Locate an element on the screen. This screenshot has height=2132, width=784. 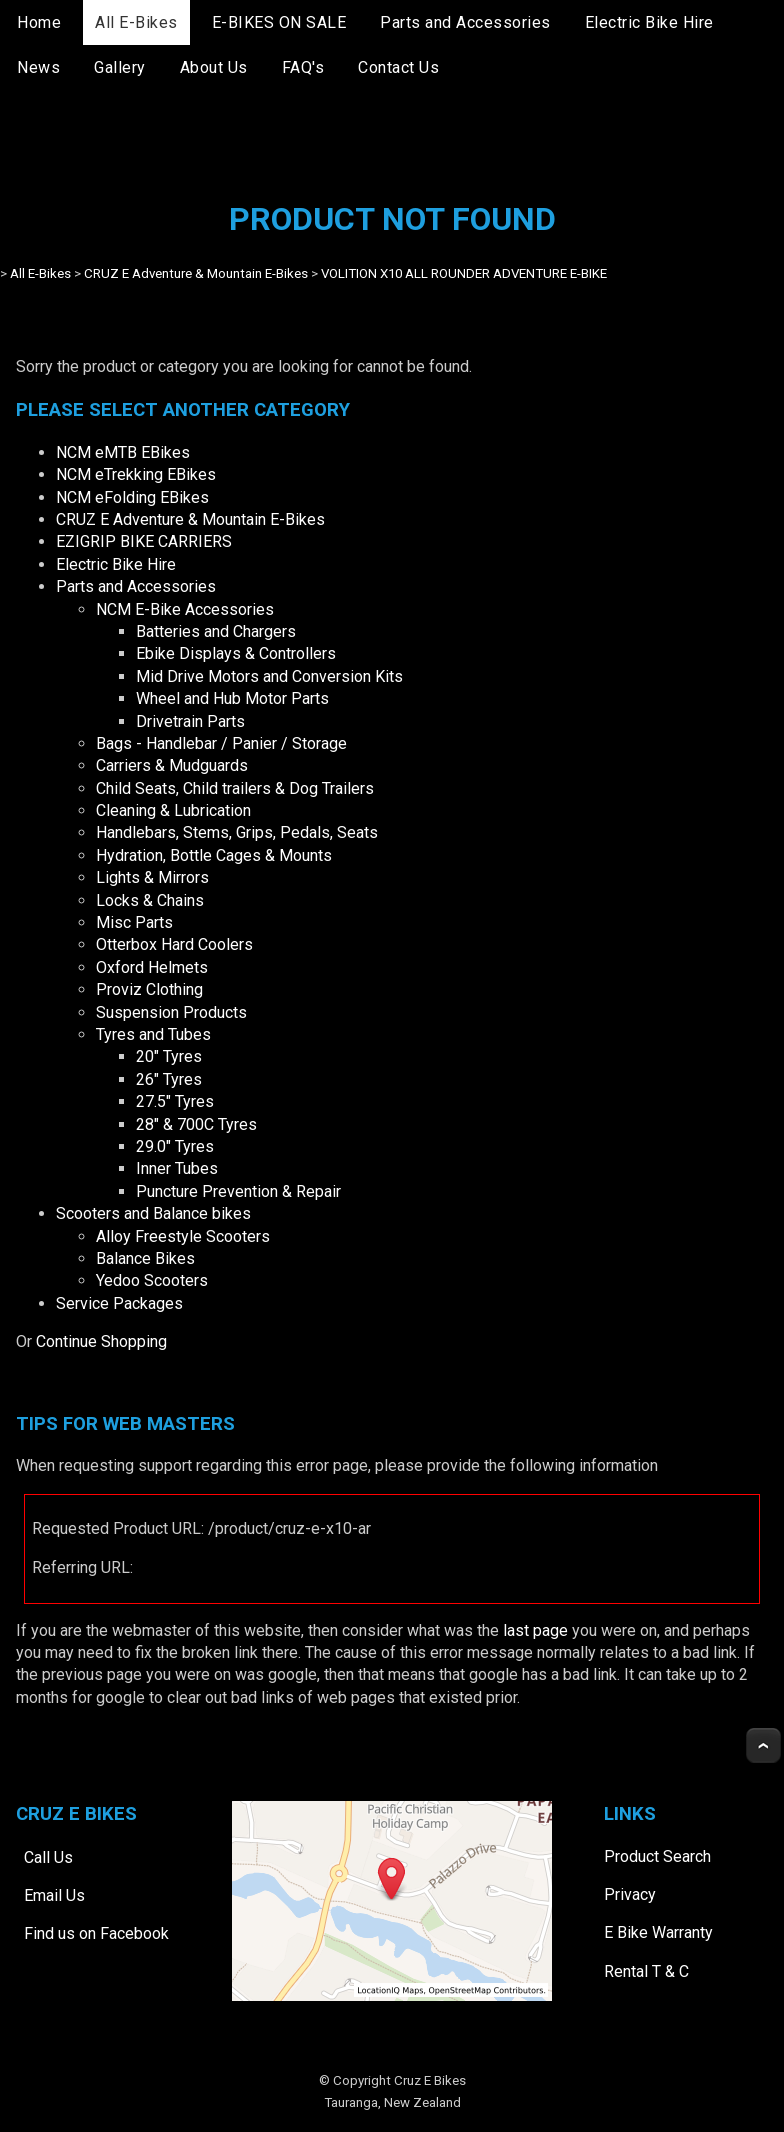
Balance Bikes is located at coordinates (145, 1258).